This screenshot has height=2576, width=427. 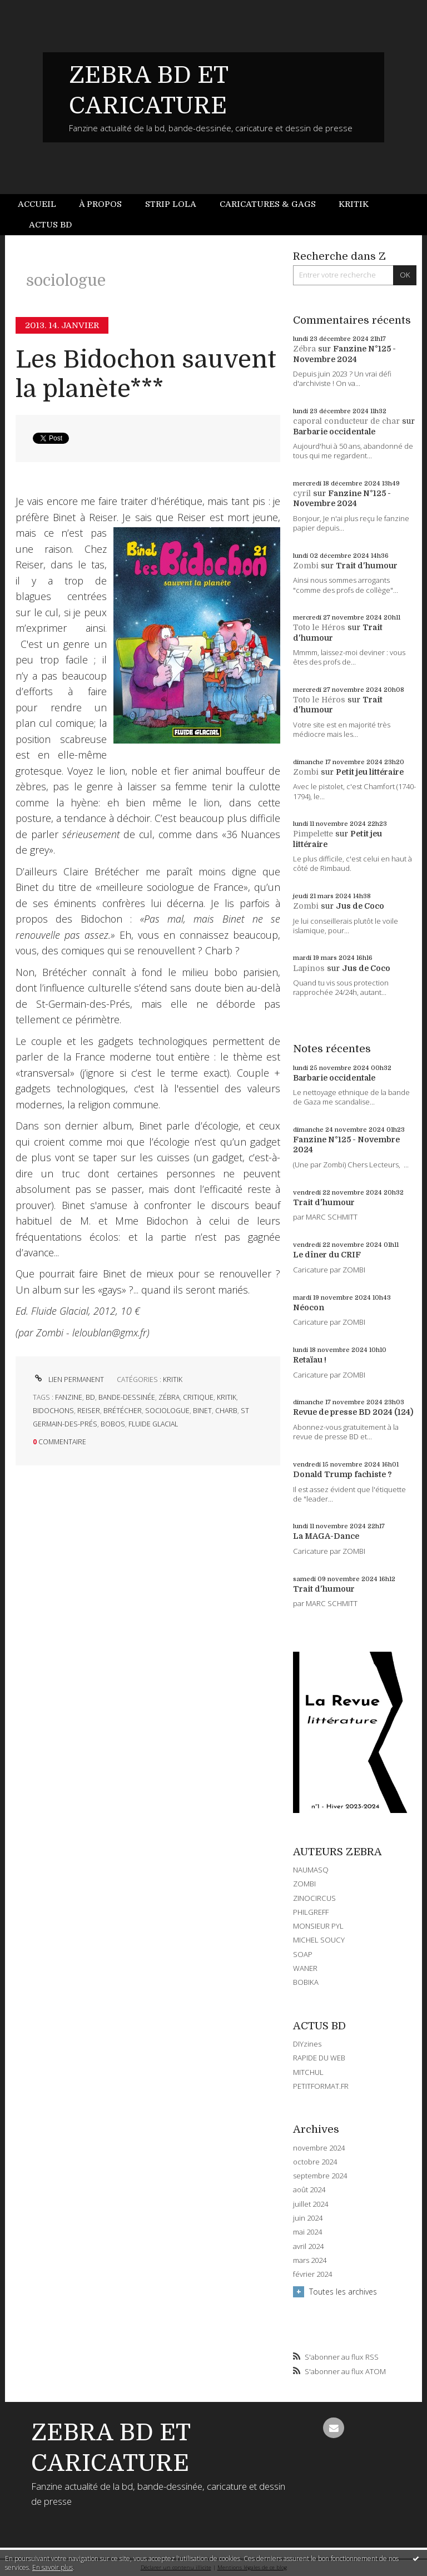 I want to click on Toutes les archives, so click(x=343, y=2291).